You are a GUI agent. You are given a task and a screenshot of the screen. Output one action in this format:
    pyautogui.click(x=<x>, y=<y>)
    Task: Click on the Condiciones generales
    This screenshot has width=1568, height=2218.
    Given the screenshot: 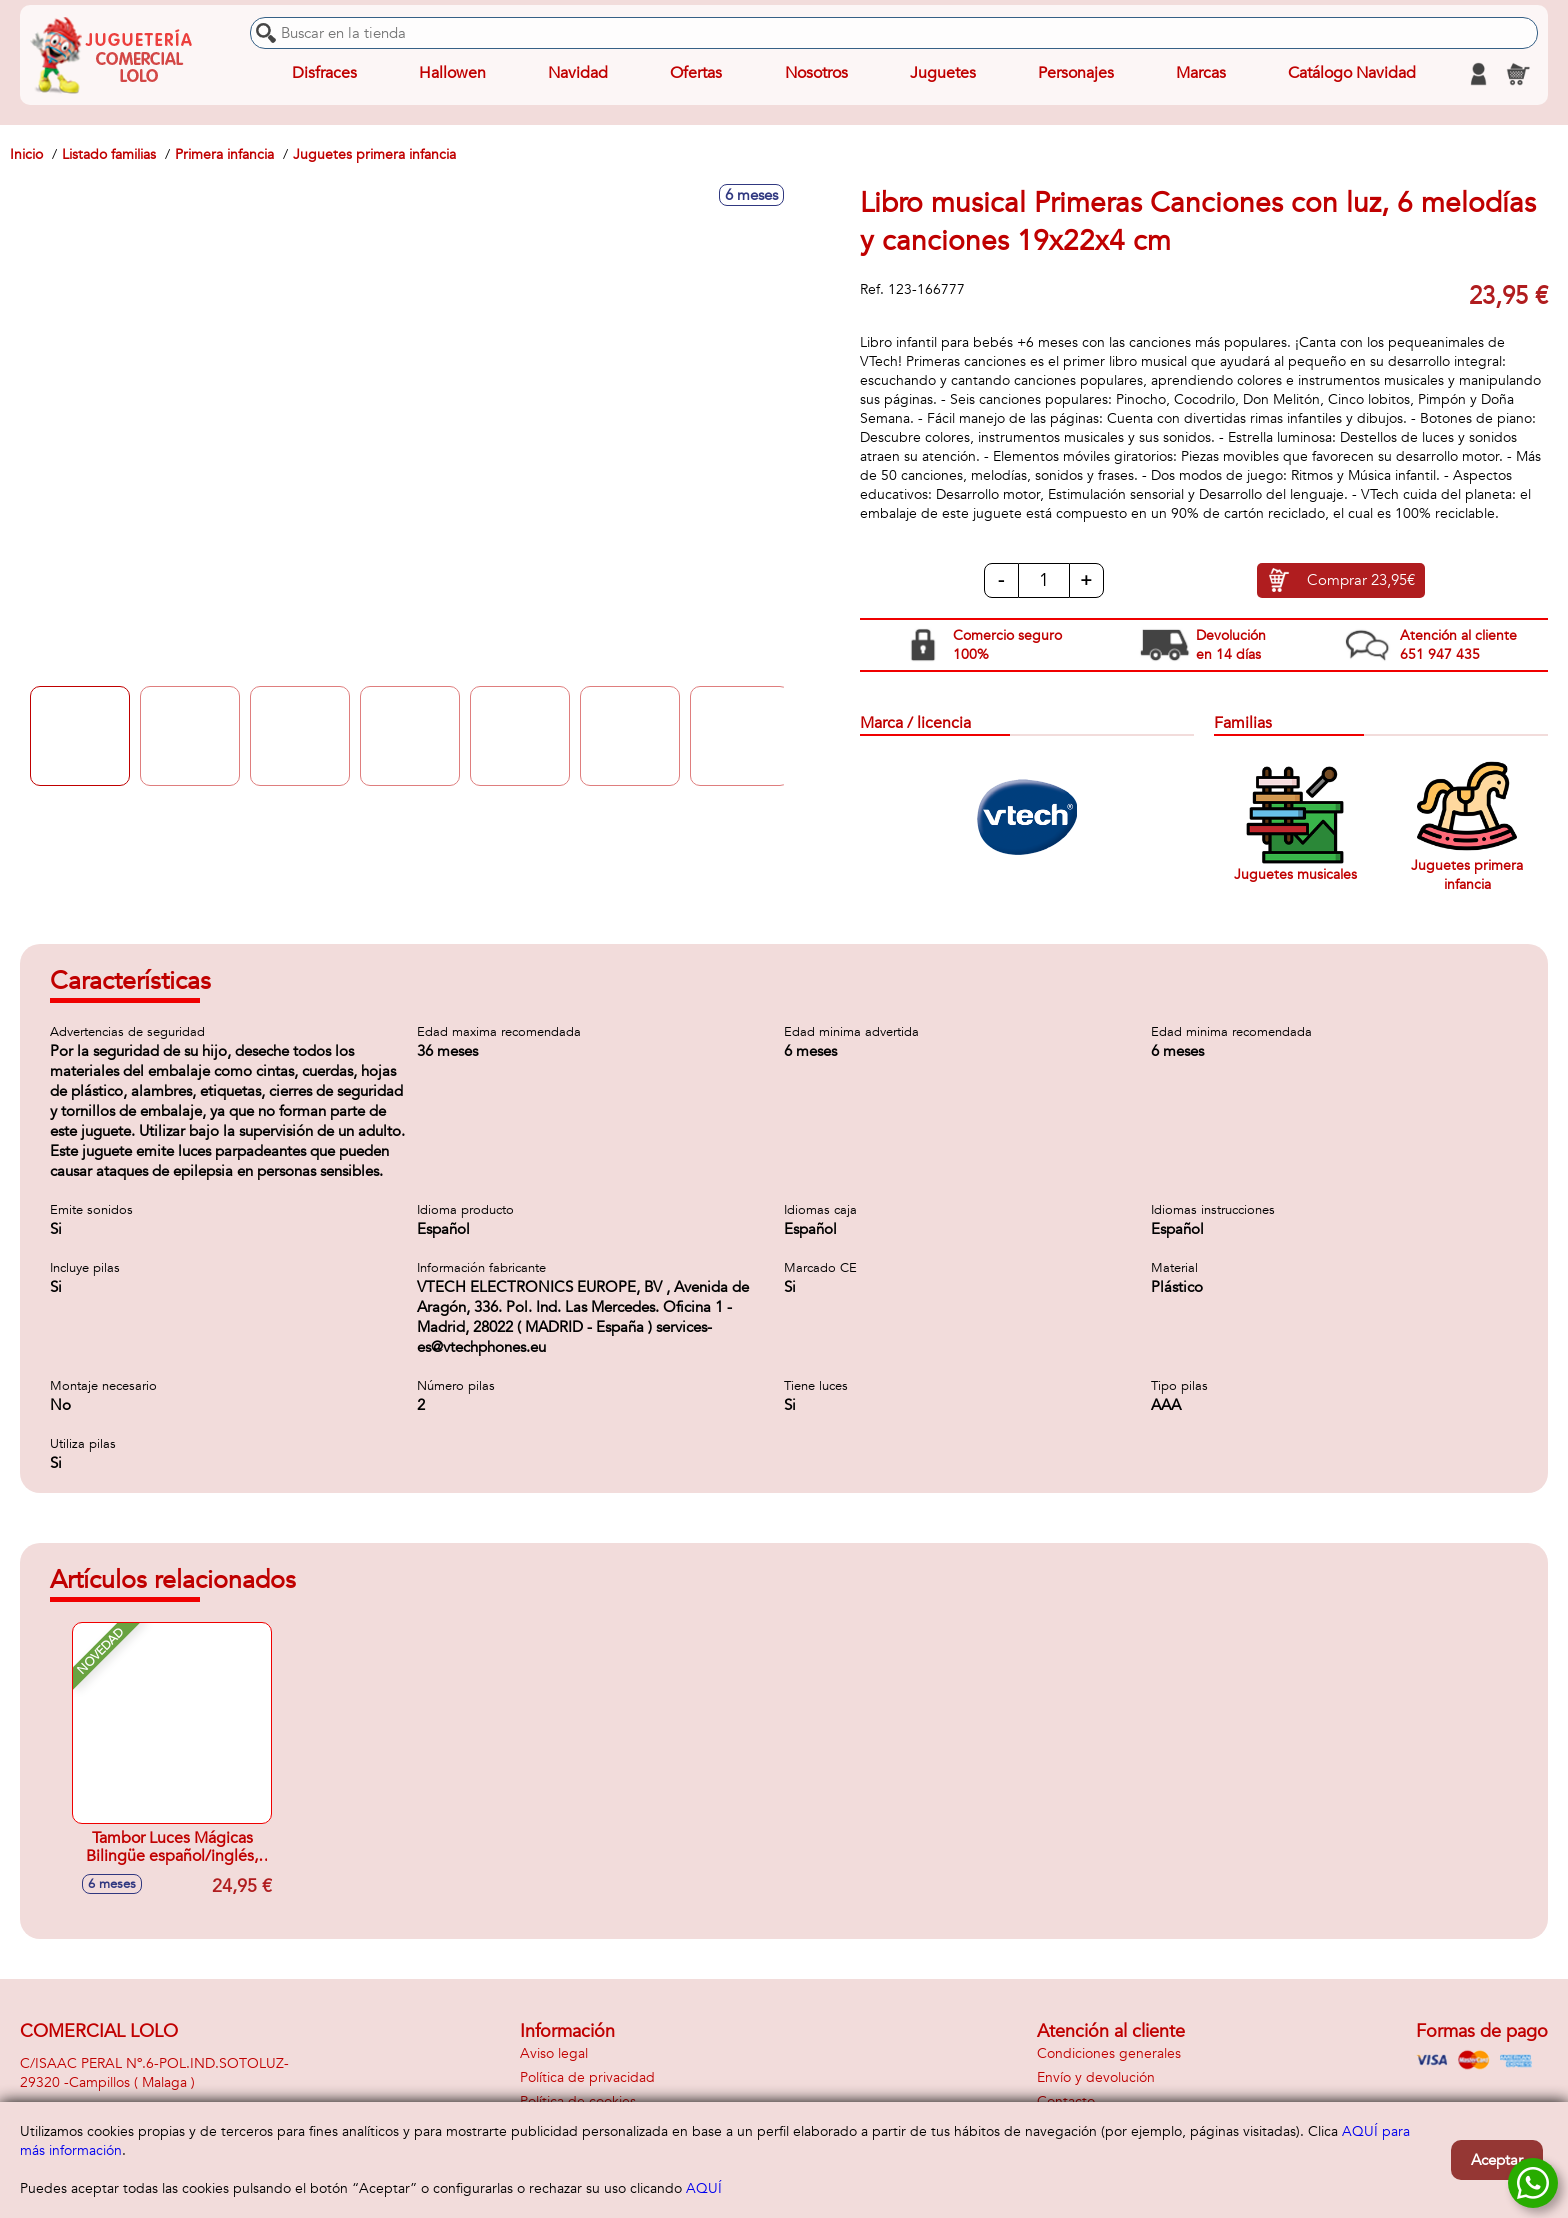 What is the action you would take?
    pyautogui.click(x=1109, y=2053)
    